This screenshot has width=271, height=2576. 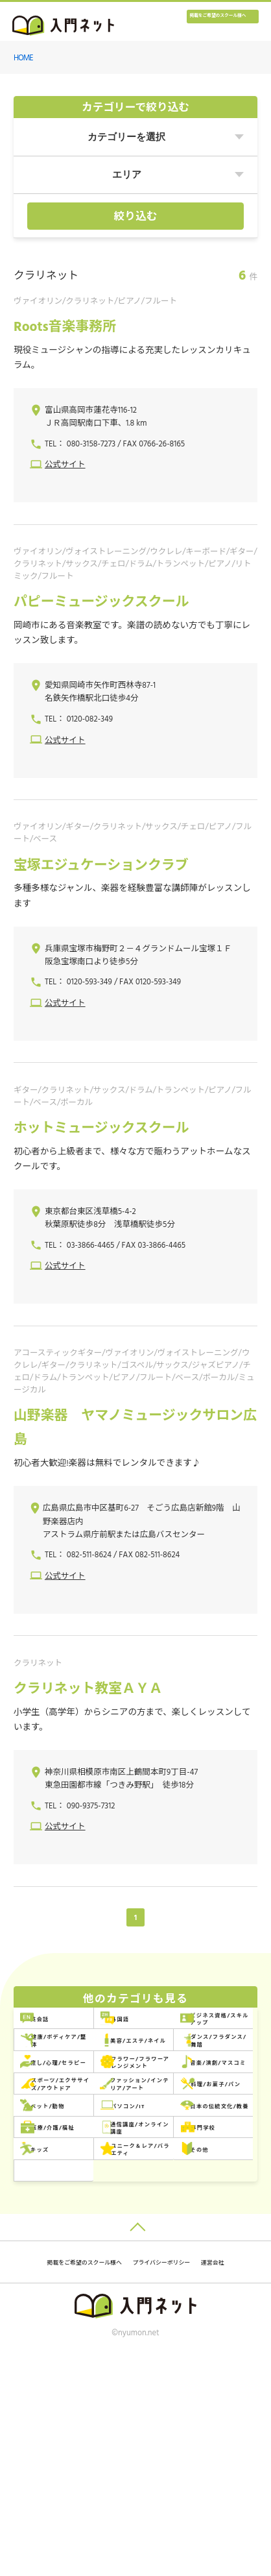 I want to click on 美容/エステ/ネイル, so click(x=80, y=2101).